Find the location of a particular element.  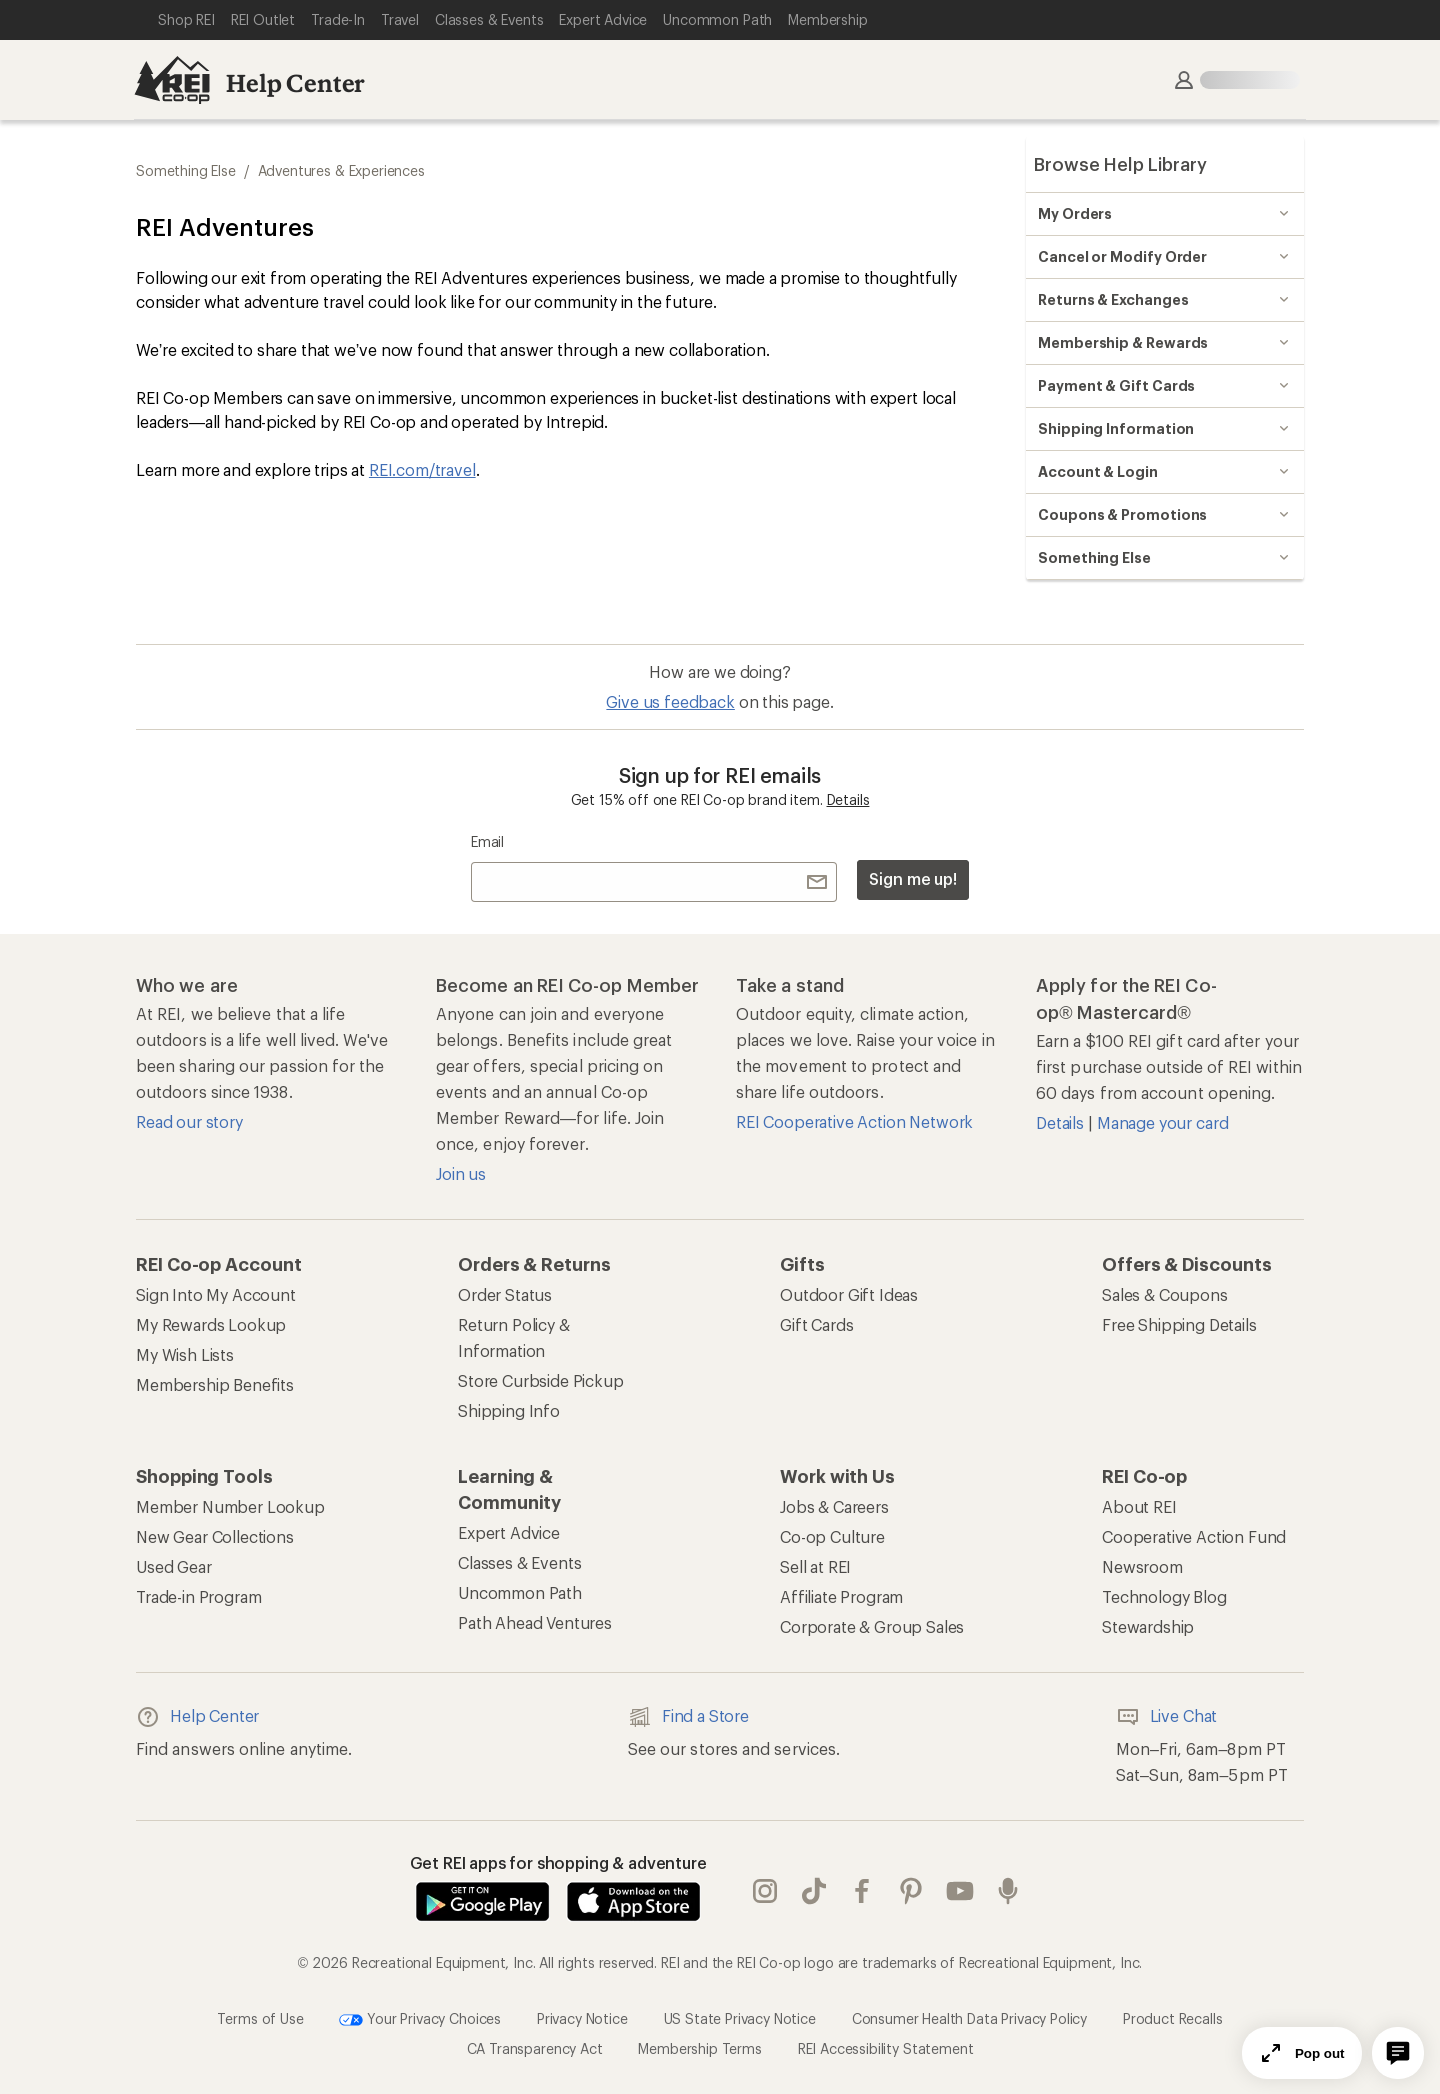

Outdoor Gift Ideas is located at coordinates (849, 1294).